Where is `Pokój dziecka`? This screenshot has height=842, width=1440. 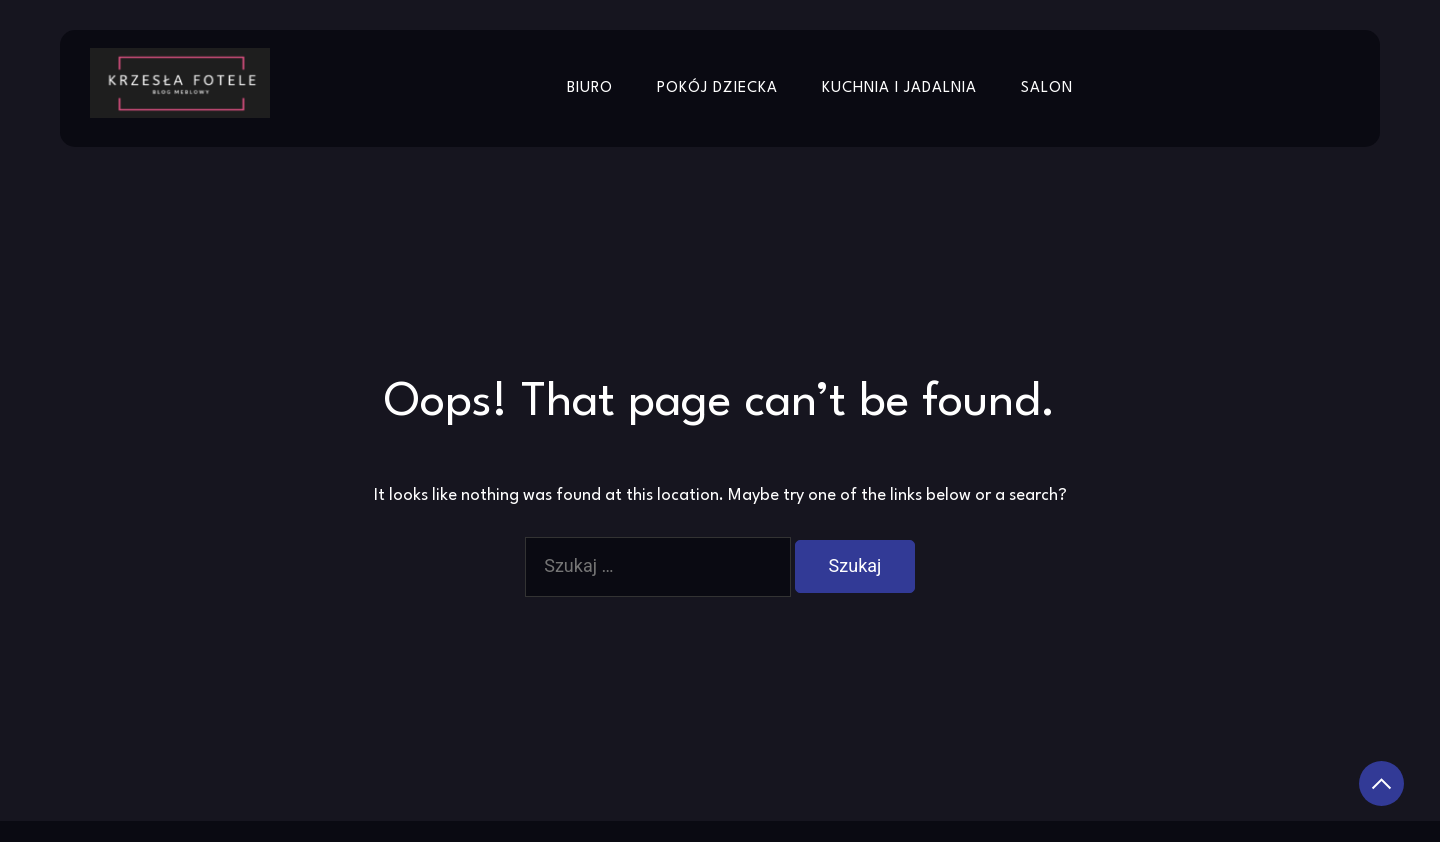
Pokój dziecka is located at coordinates (717, 88).